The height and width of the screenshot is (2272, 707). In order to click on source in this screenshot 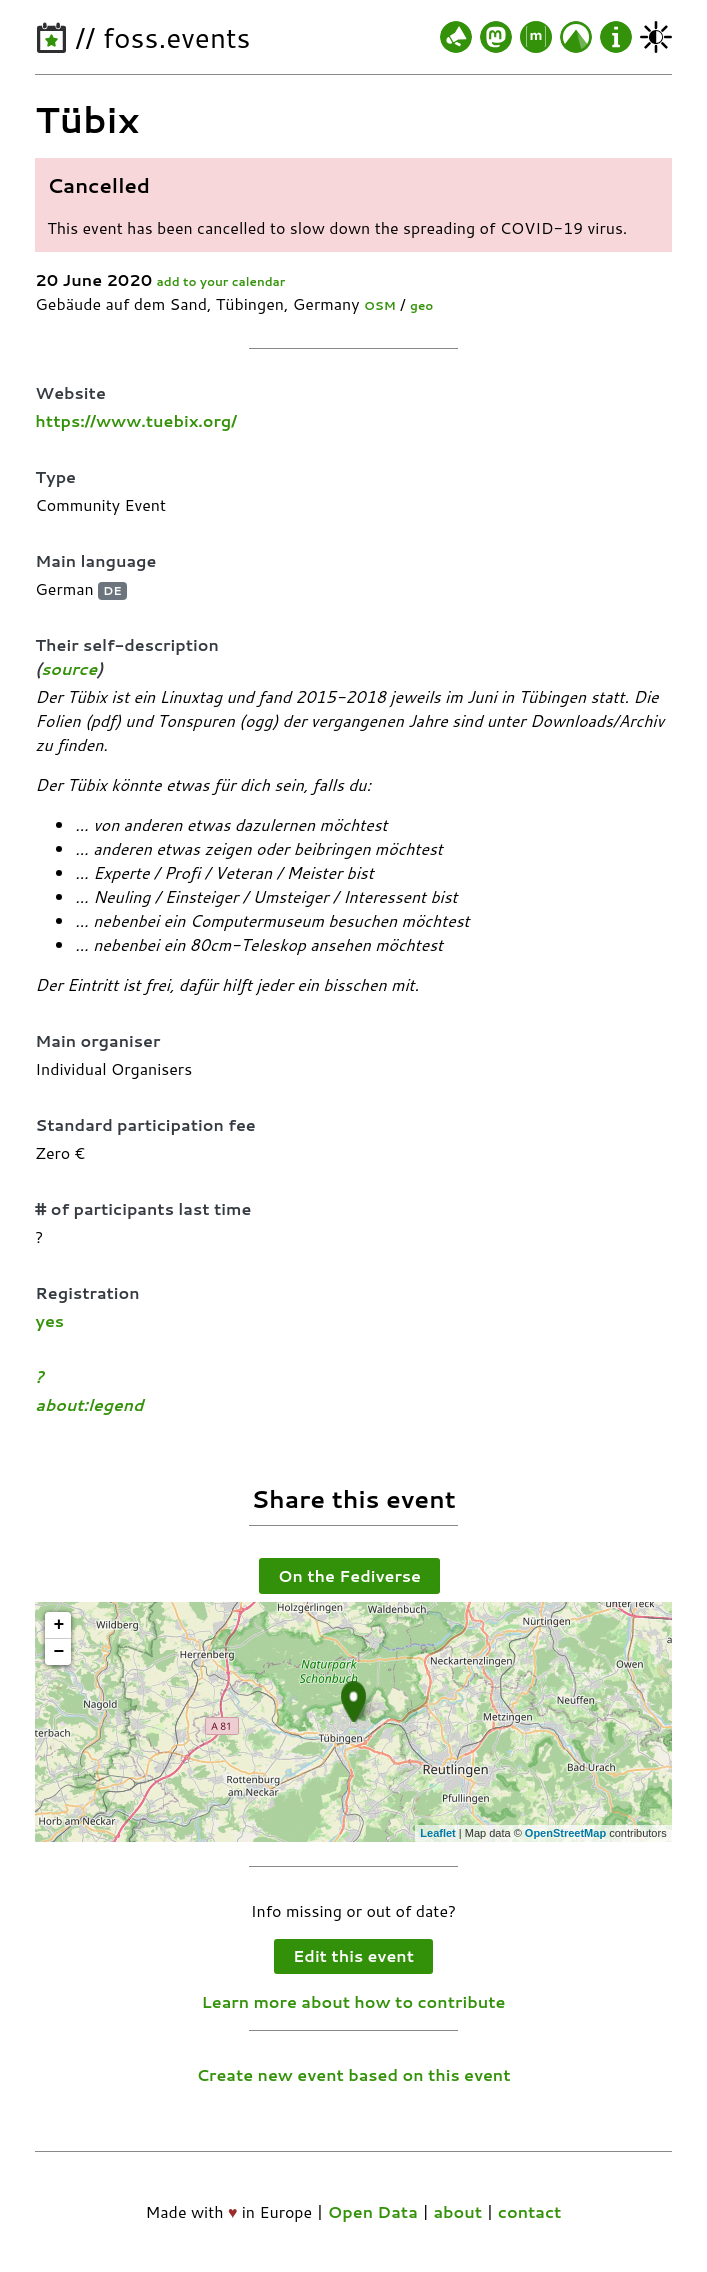, I will do `click(69, 668)`.